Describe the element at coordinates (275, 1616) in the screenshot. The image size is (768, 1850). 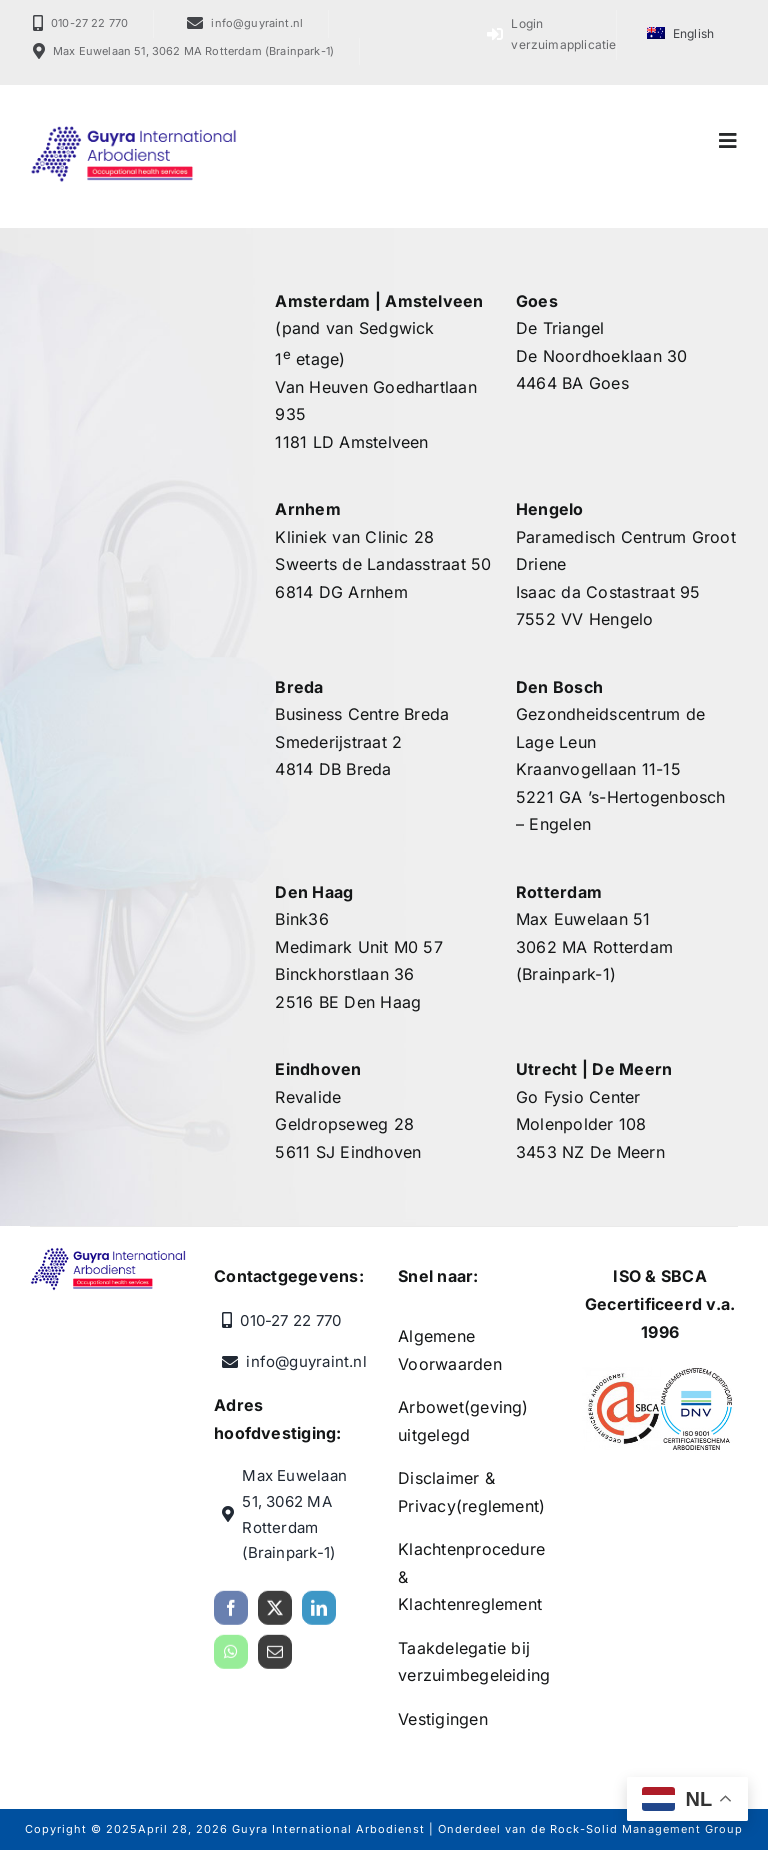
I see `[twitter]` at that location.